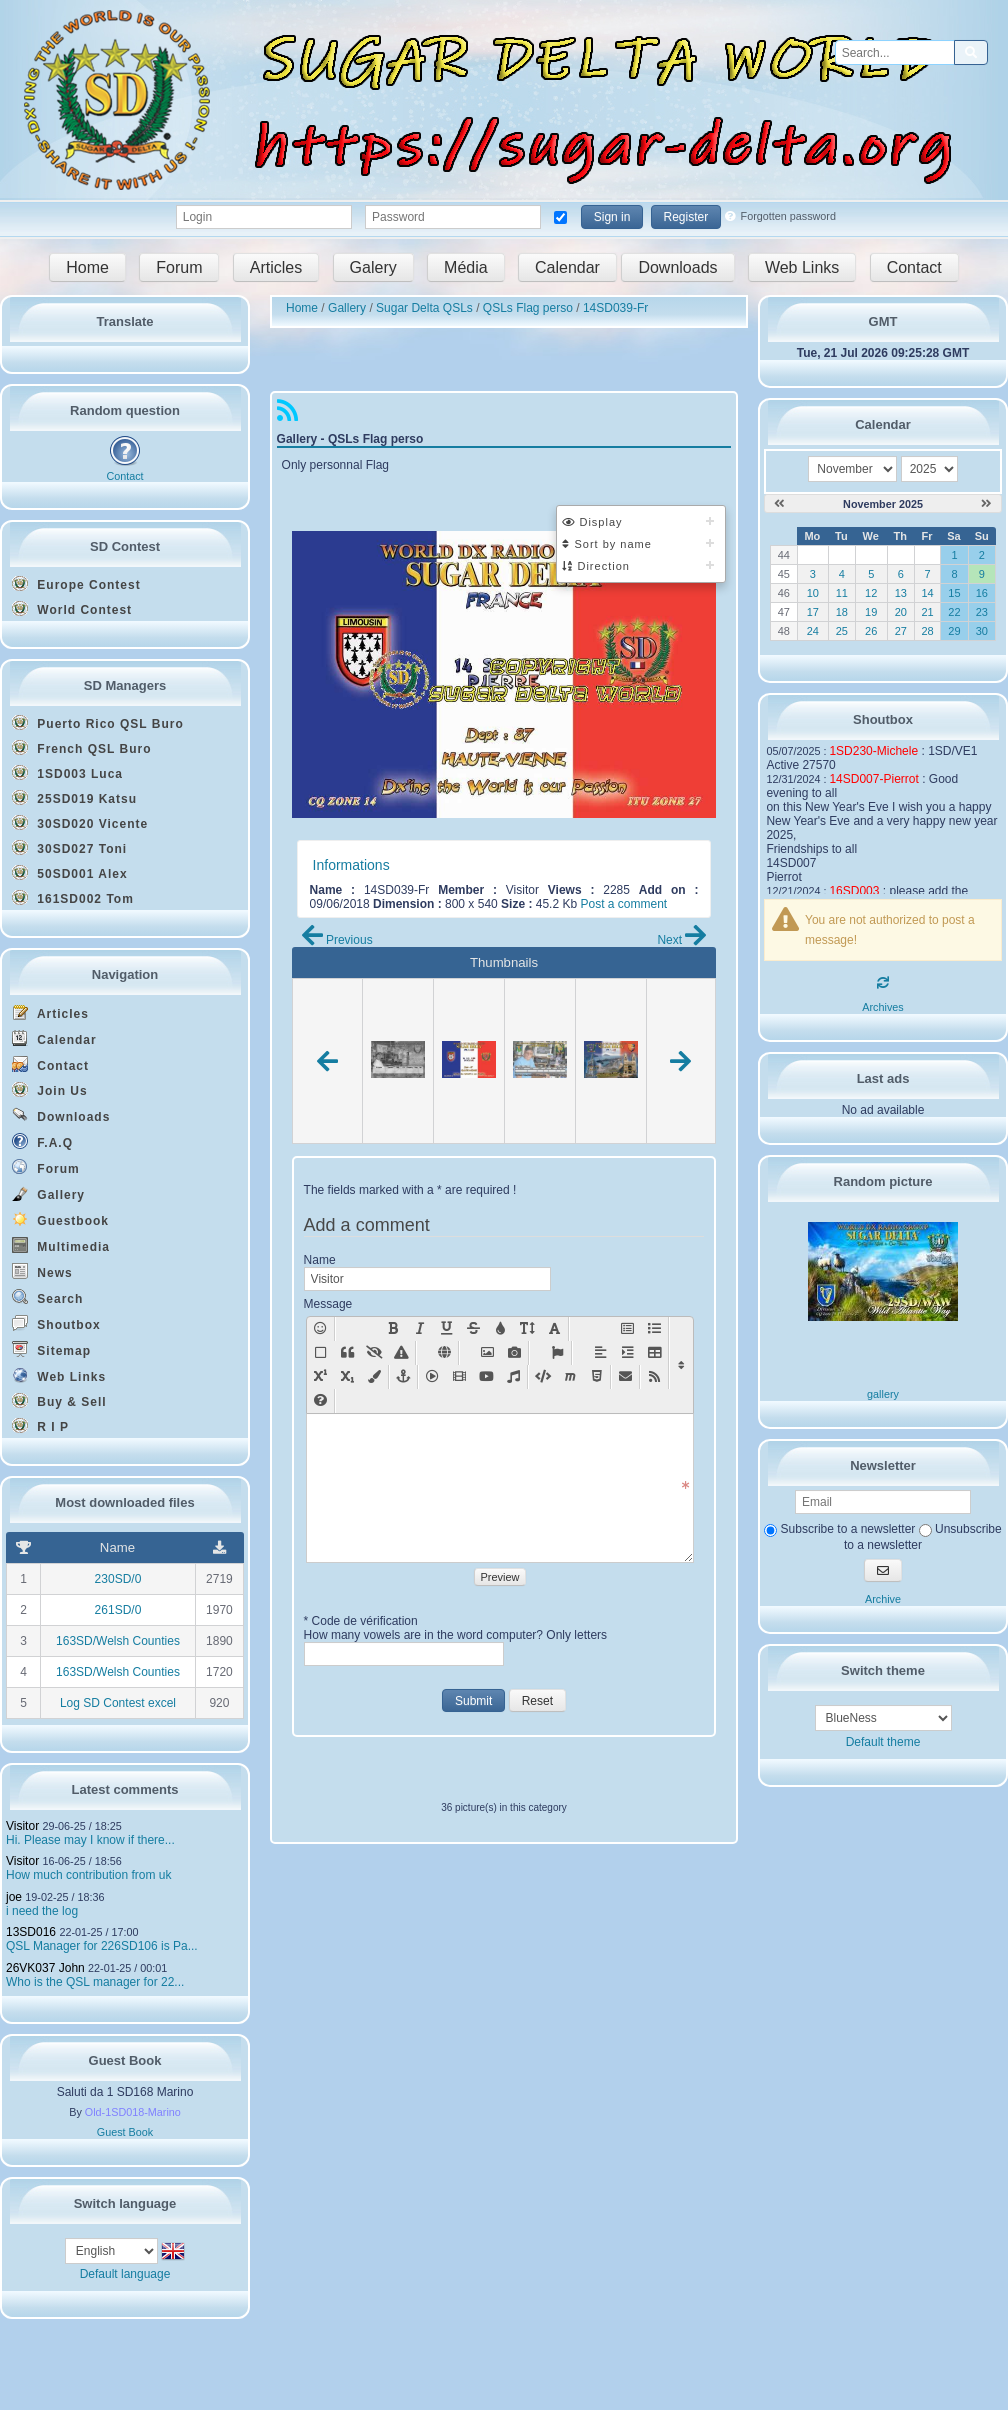  What do you see at coordinates (802, 267) in the screenshot?
I see `Web Links` at bounding box center [802, 267].